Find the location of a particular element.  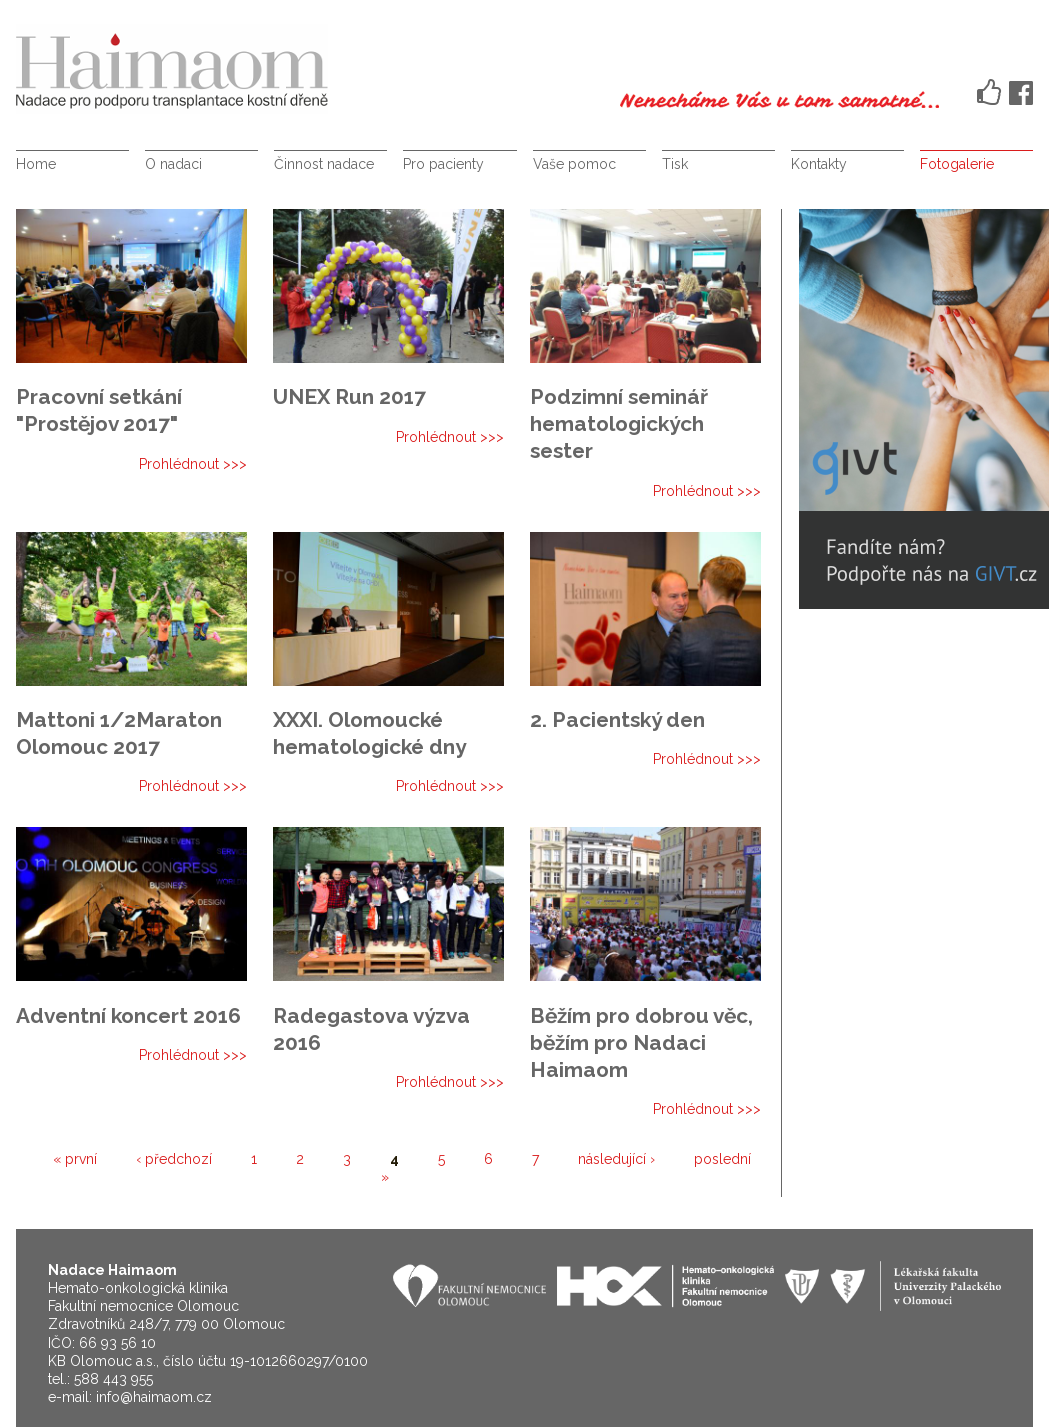

Home is located at coordinates (36, 164).